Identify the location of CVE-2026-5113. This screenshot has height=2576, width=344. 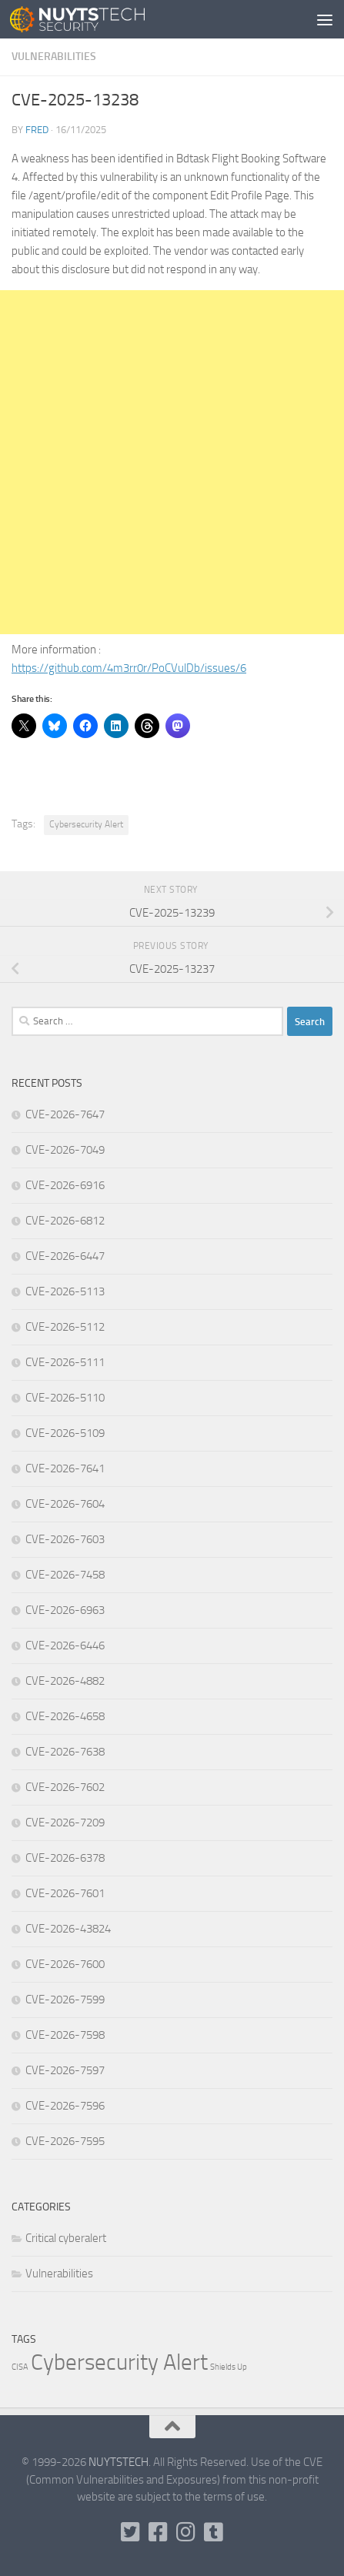
(65, 1291).